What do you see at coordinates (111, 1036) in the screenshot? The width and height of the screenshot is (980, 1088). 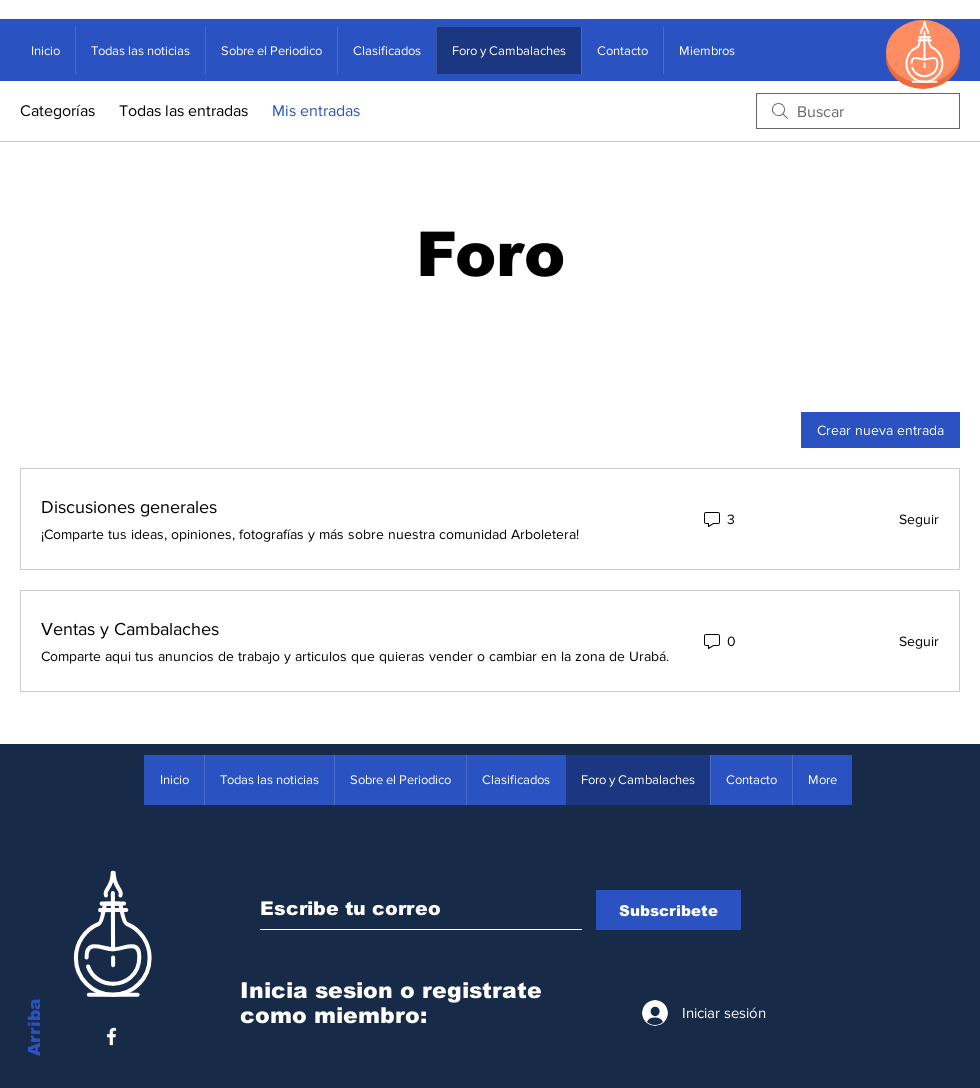 I see `[White Facebook Icon]` at bounding box center [111, 1036].